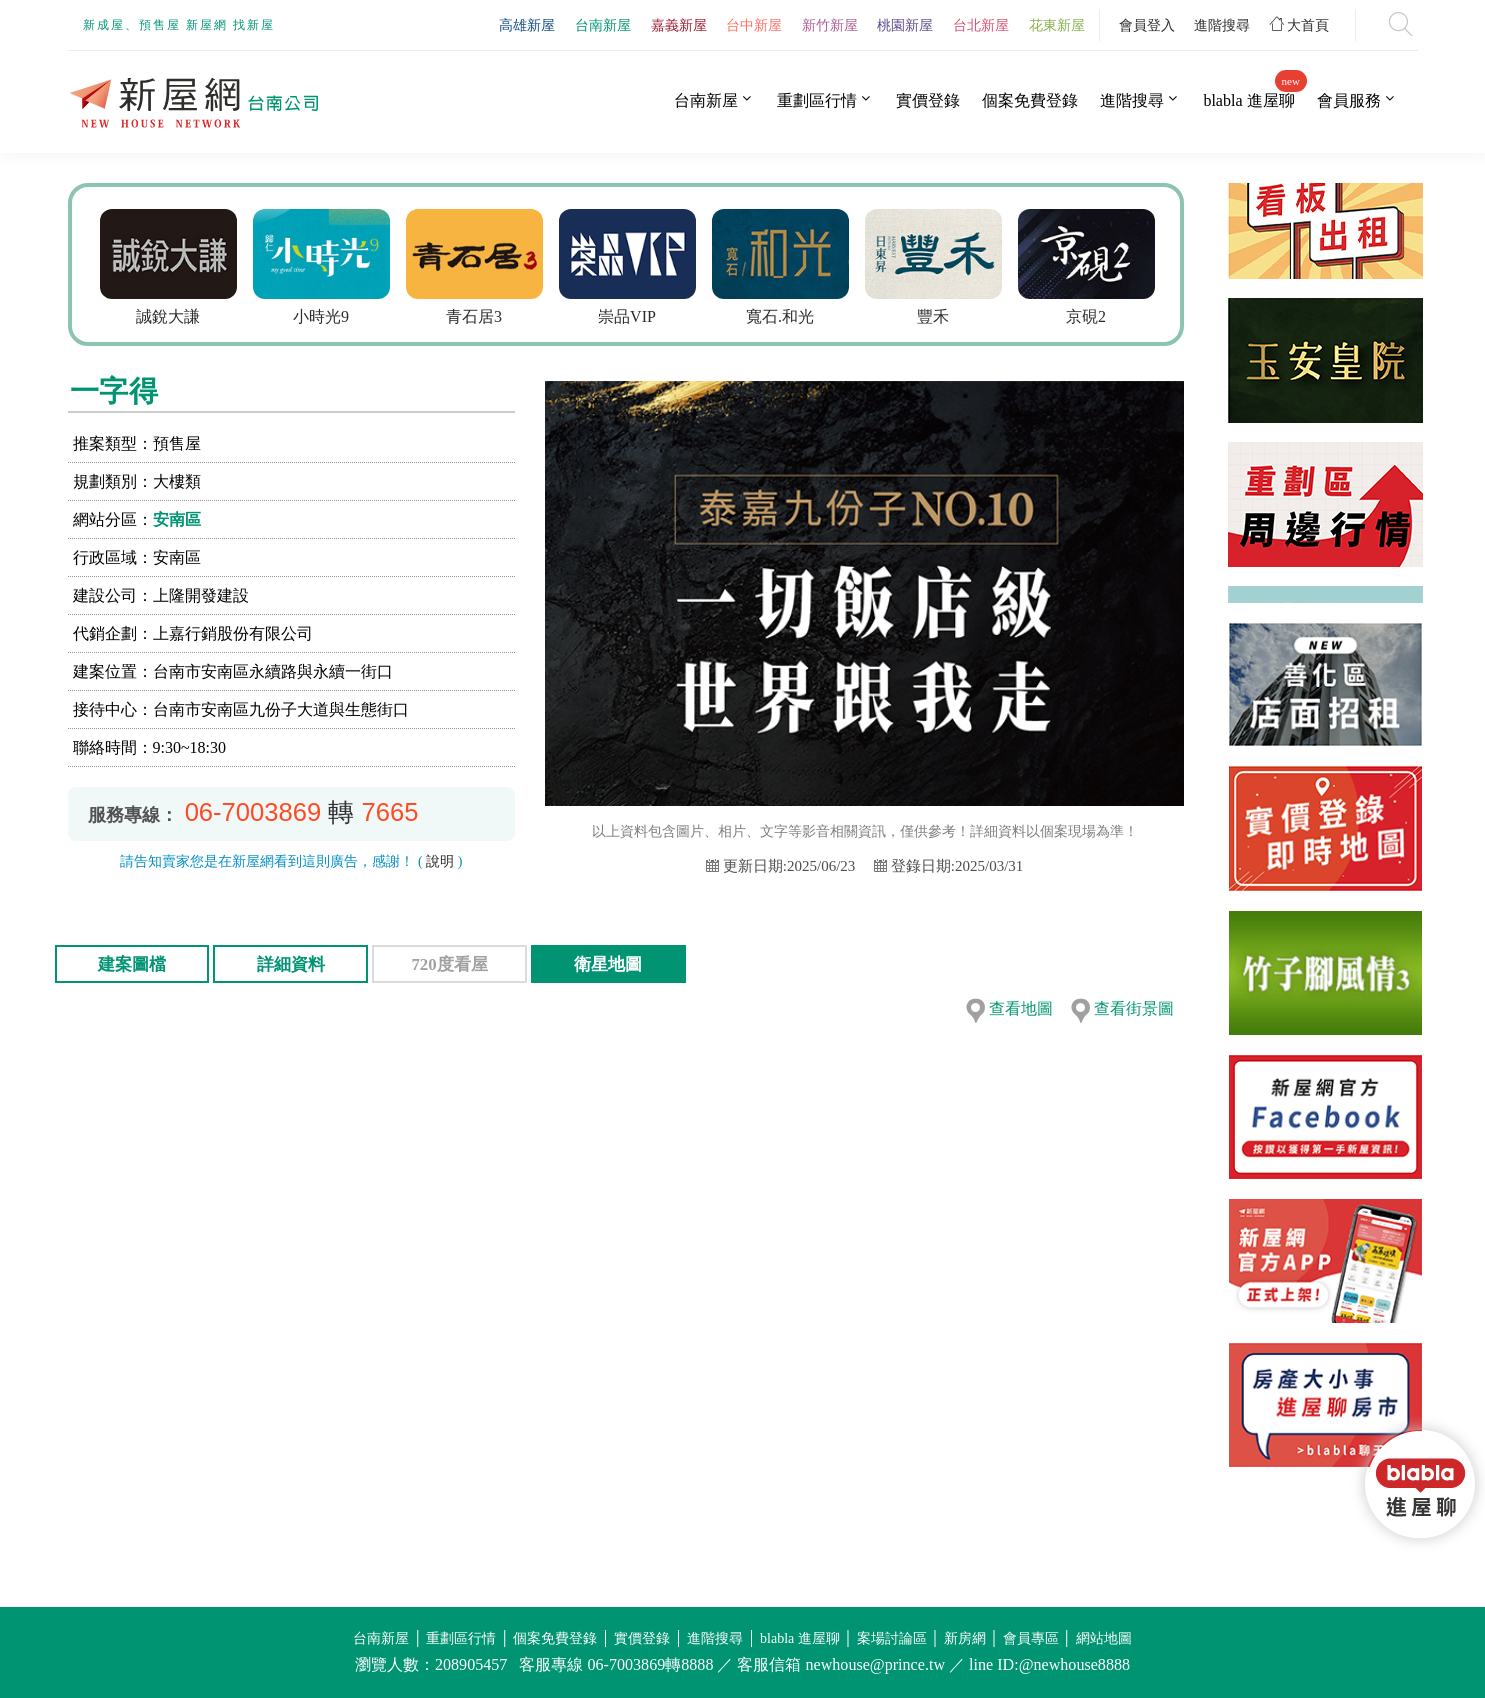  What do you see at coordinates (928, 100) in the screenshot?
I see `實價登錄` at bounding box center [928, 100].